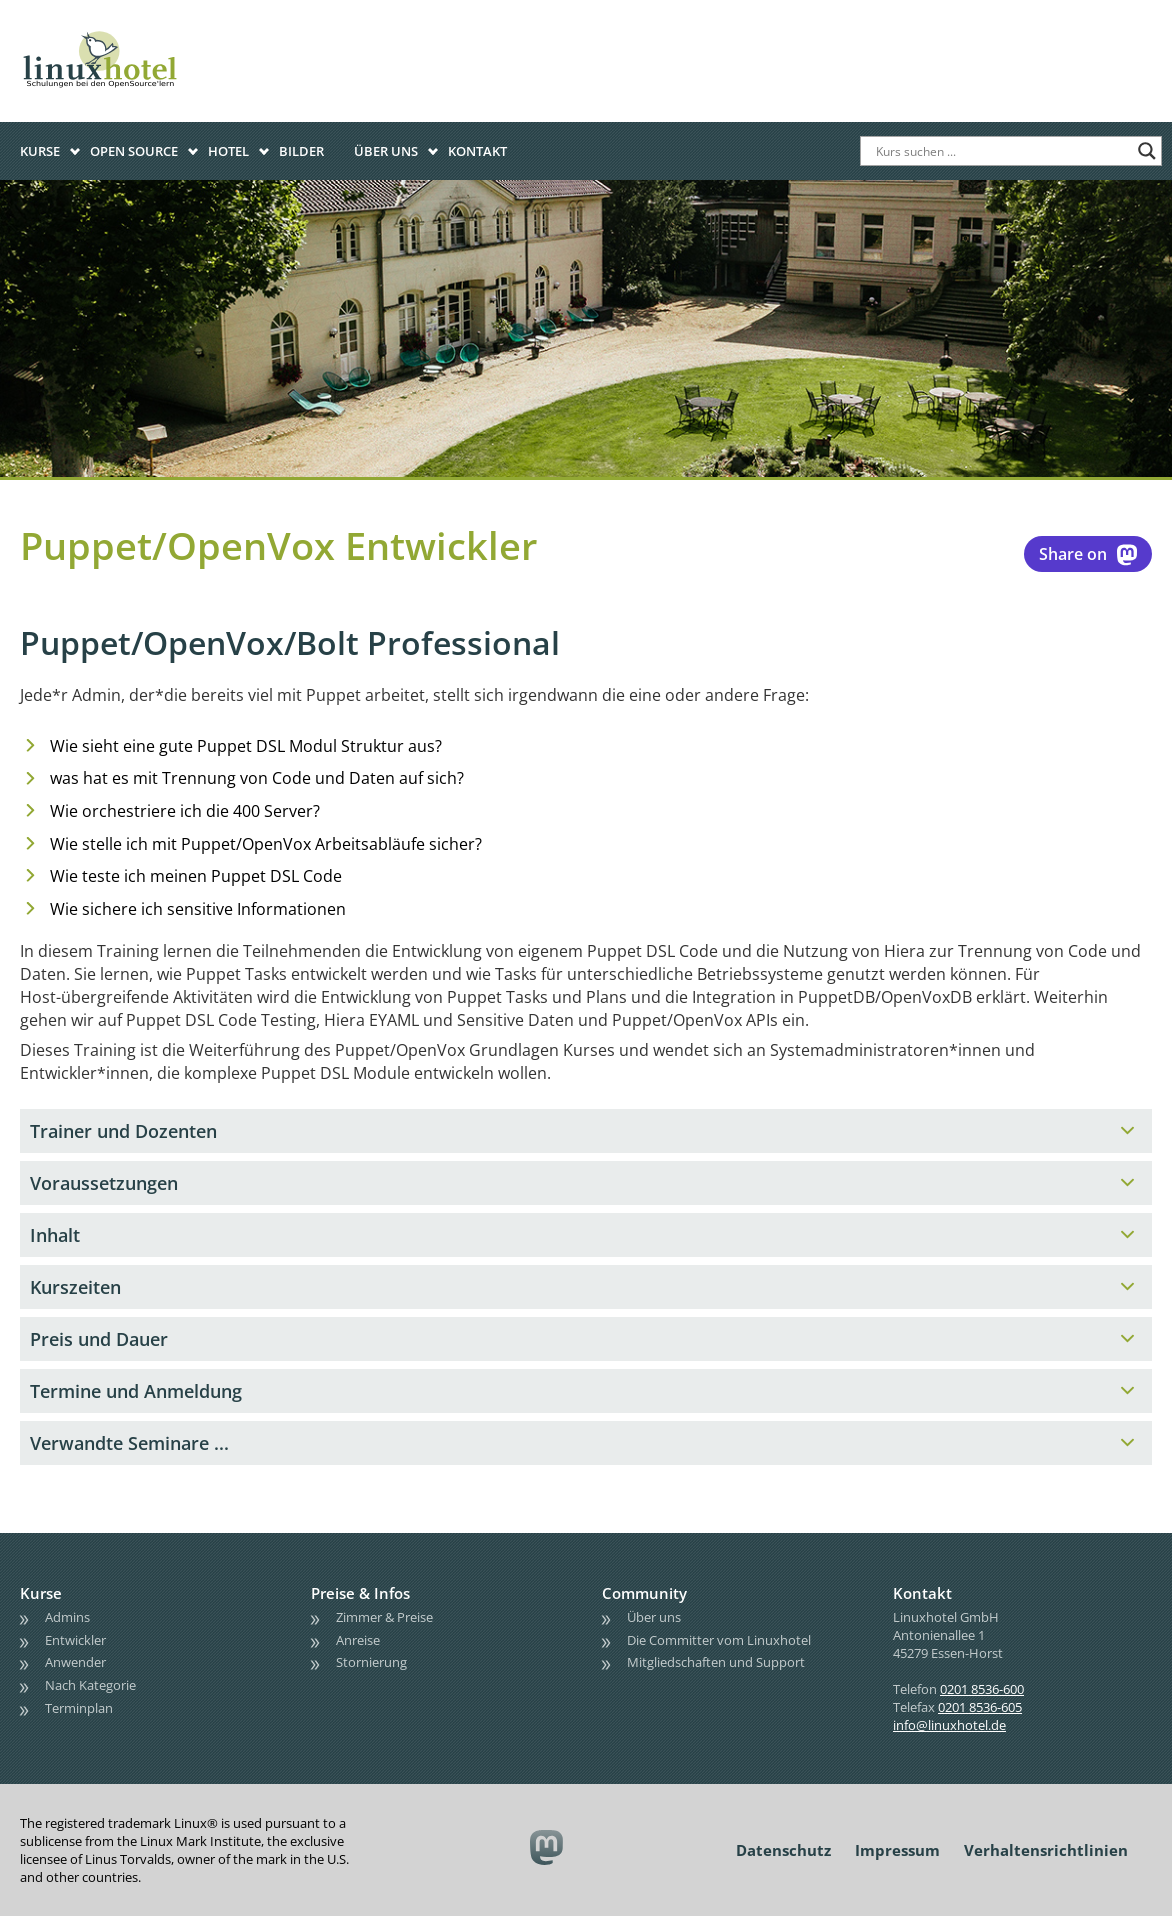  What do you see at coordinates (120, 32) in the screenshot?
I see `linuxhotel • Schulungen bei den OpenSource'lern` at bounding box center [120, 32].